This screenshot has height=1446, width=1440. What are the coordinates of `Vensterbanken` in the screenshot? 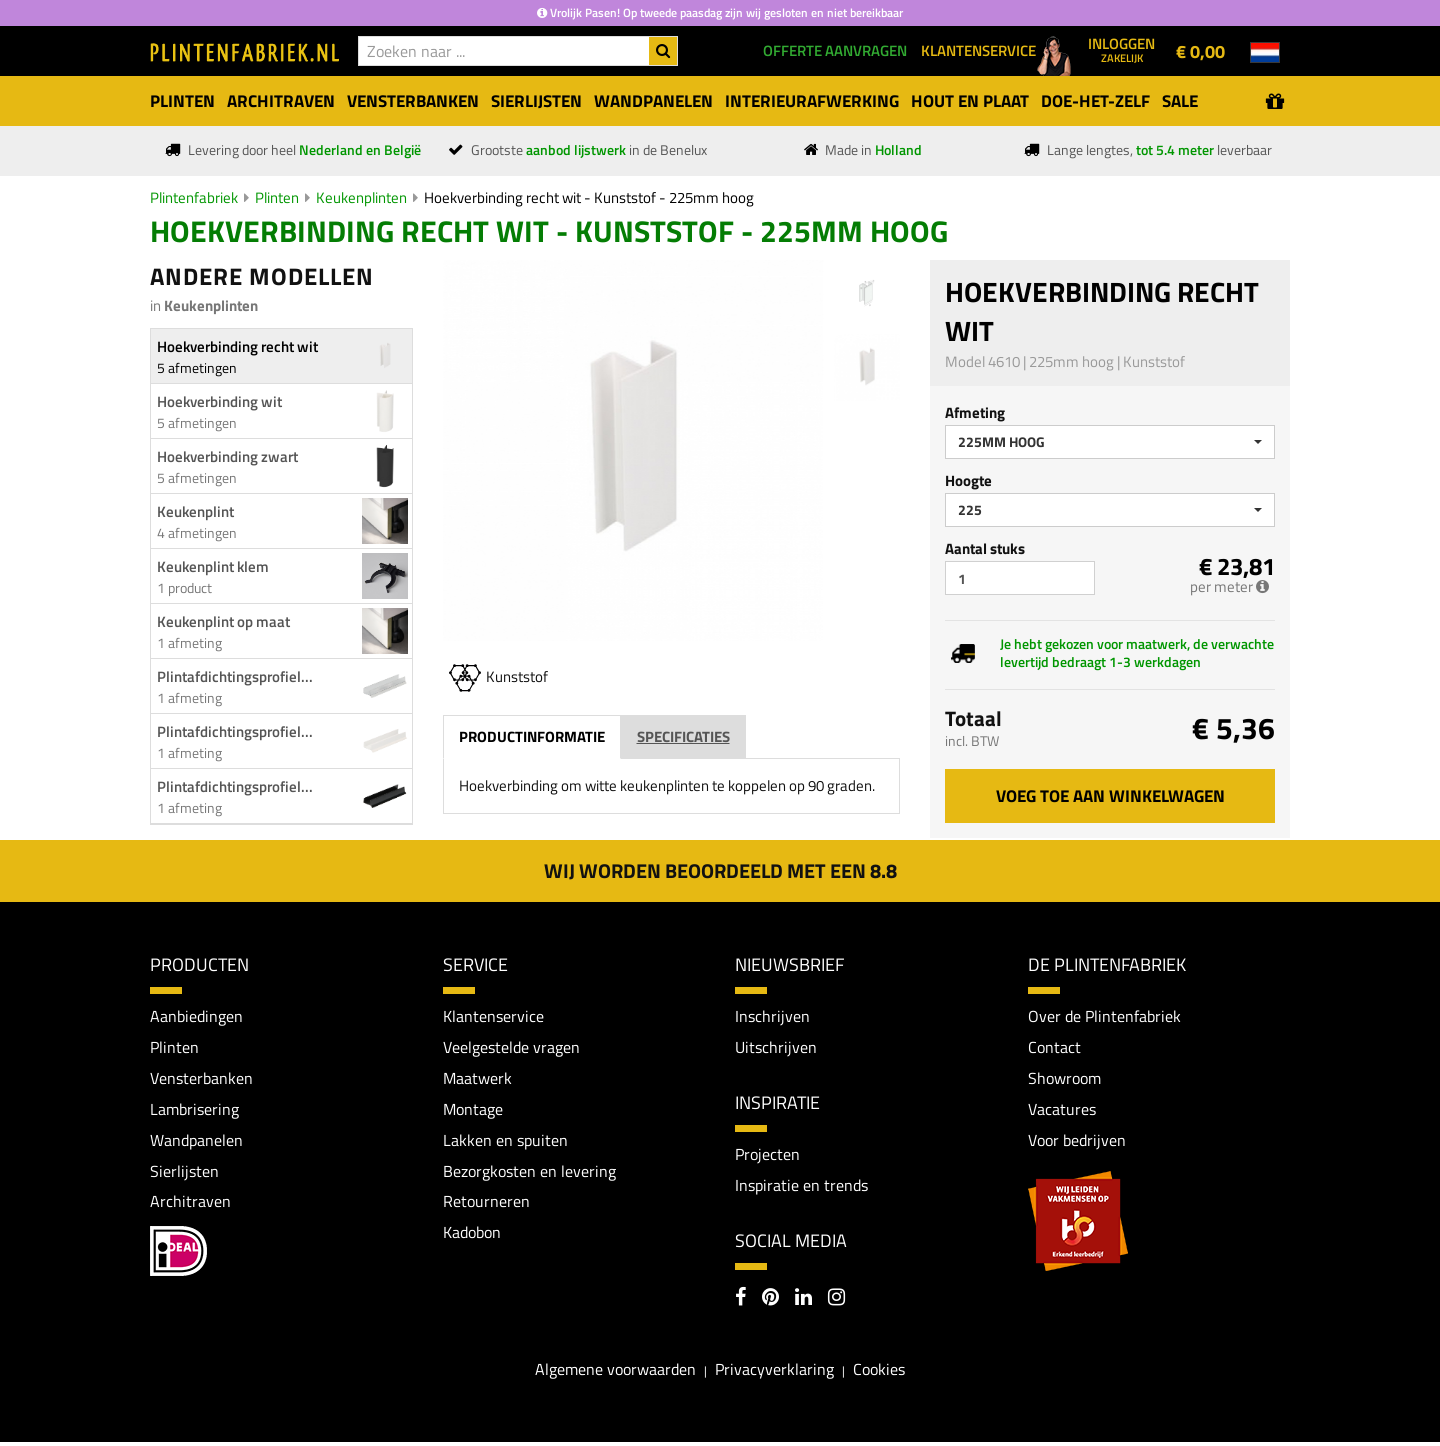 It's located at (201, 1079).